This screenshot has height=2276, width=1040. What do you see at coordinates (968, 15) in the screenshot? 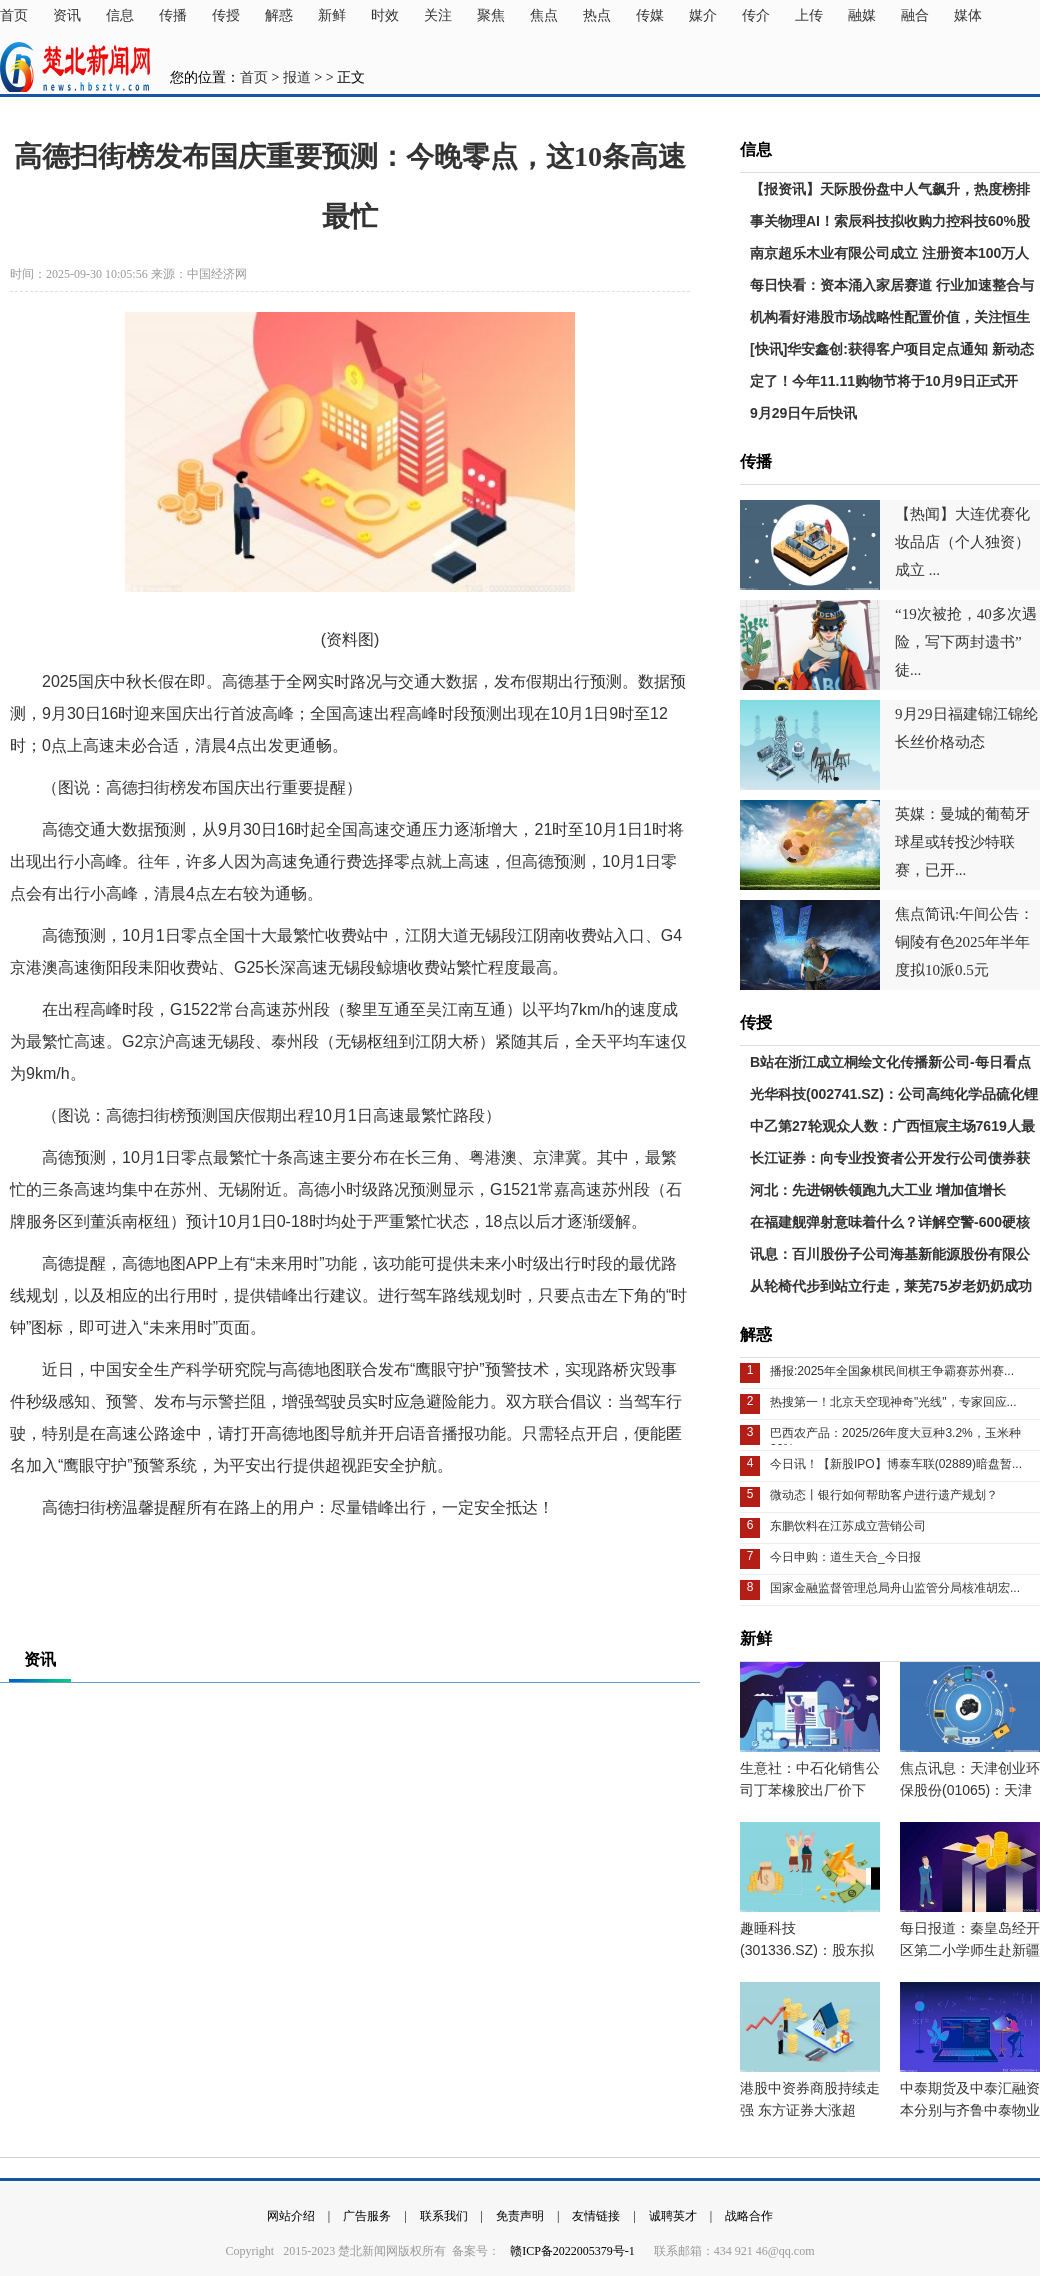
I see `媒体` at bounding box center [968, 15].